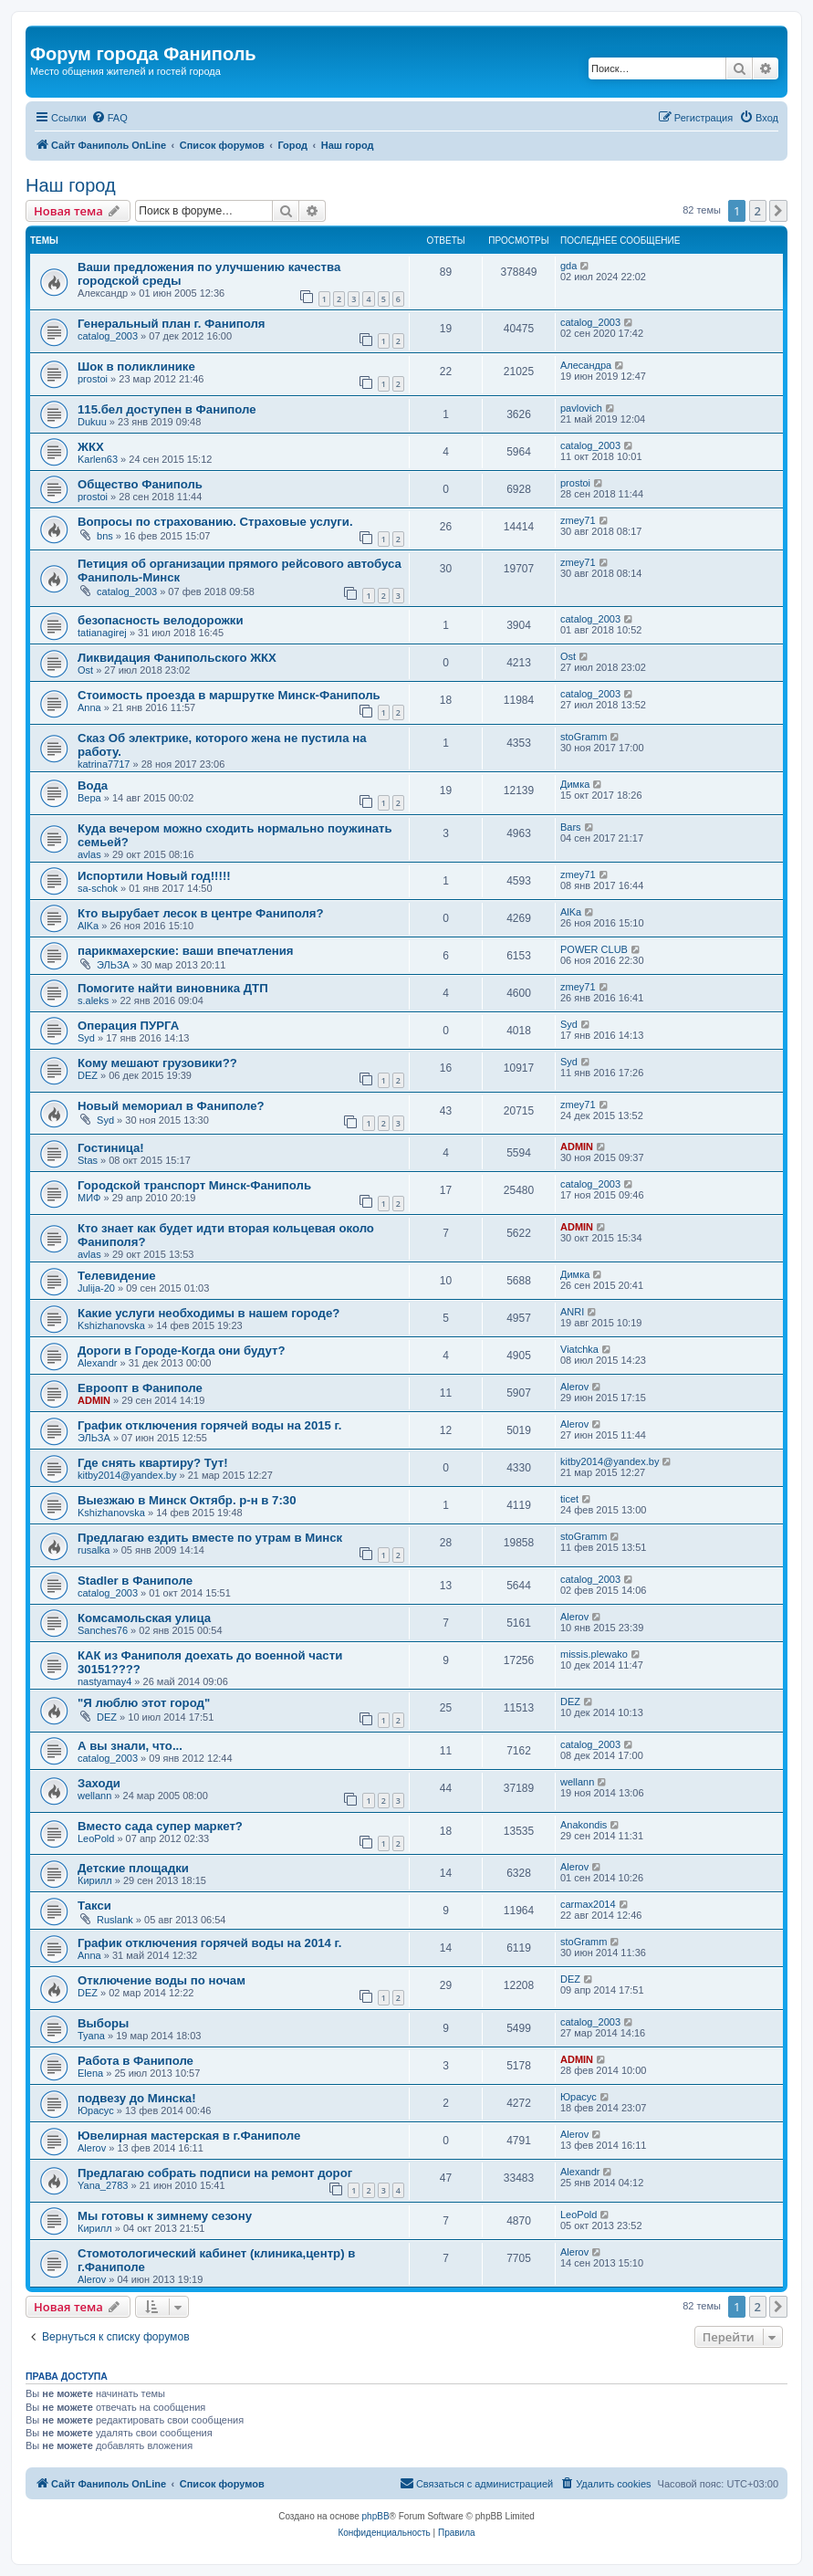  What do you see at coordinates (144, 1618) in the screenshot?
I see `Комсамольская улица` at bounding box center [144, 1618].